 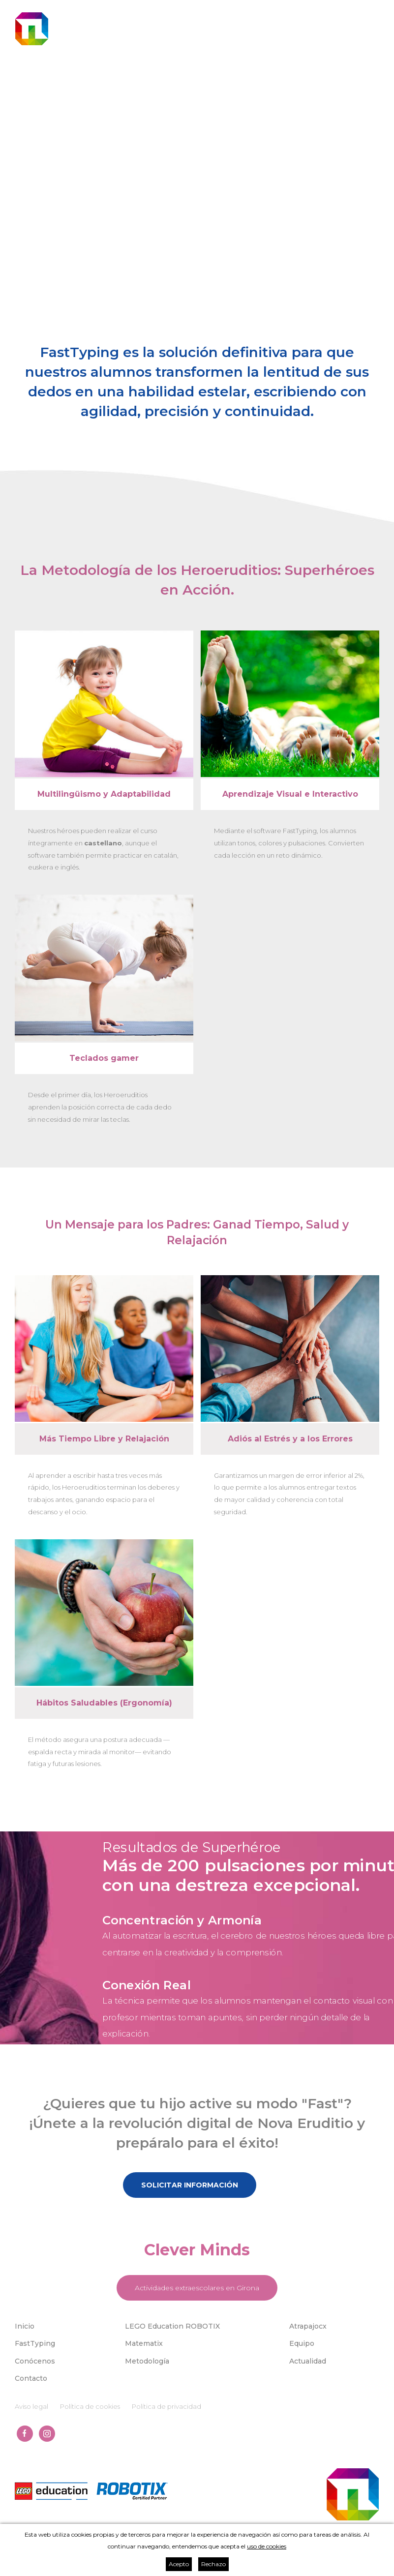 I want to click on Atrapajocx, so click(x=308, y=2326).